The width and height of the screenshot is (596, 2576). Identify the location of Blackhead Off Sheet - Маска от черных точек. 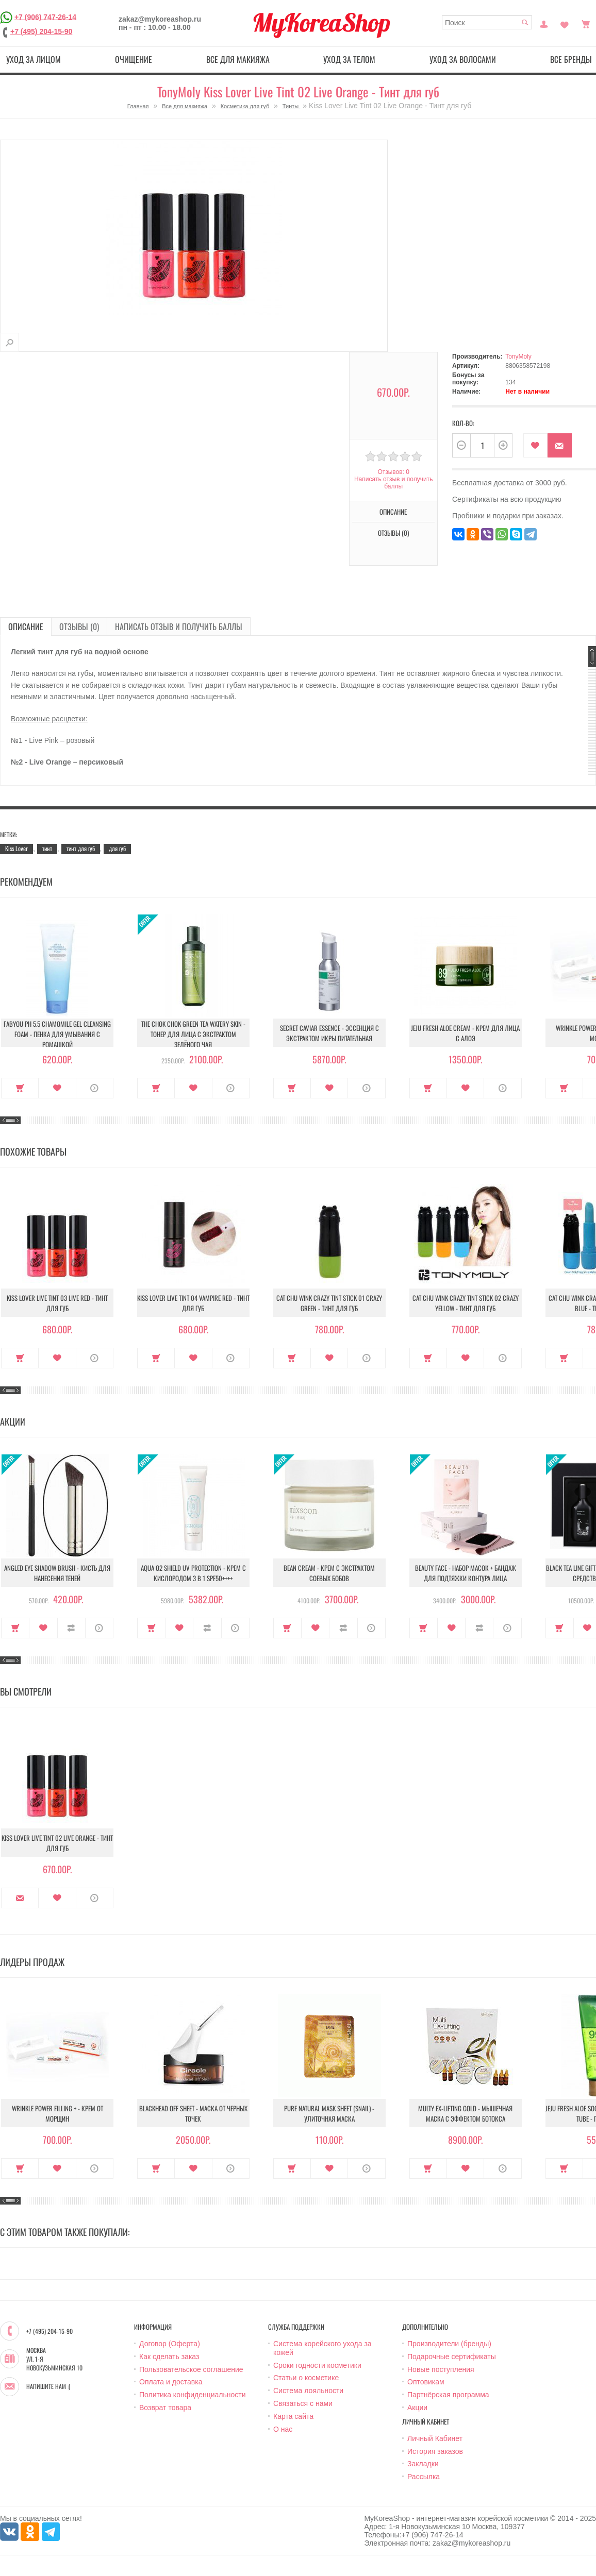
(193, 2113).